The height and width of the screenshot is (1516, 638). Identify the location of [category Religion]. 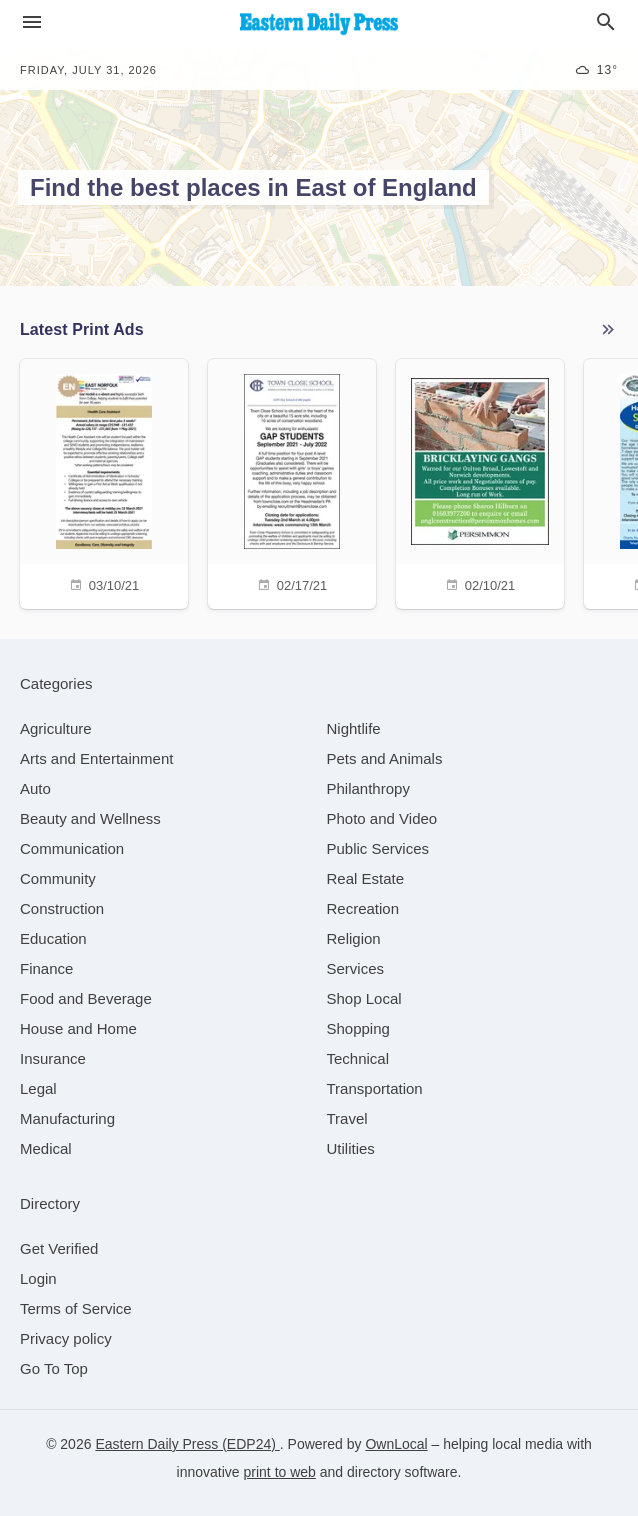
(354, 938).